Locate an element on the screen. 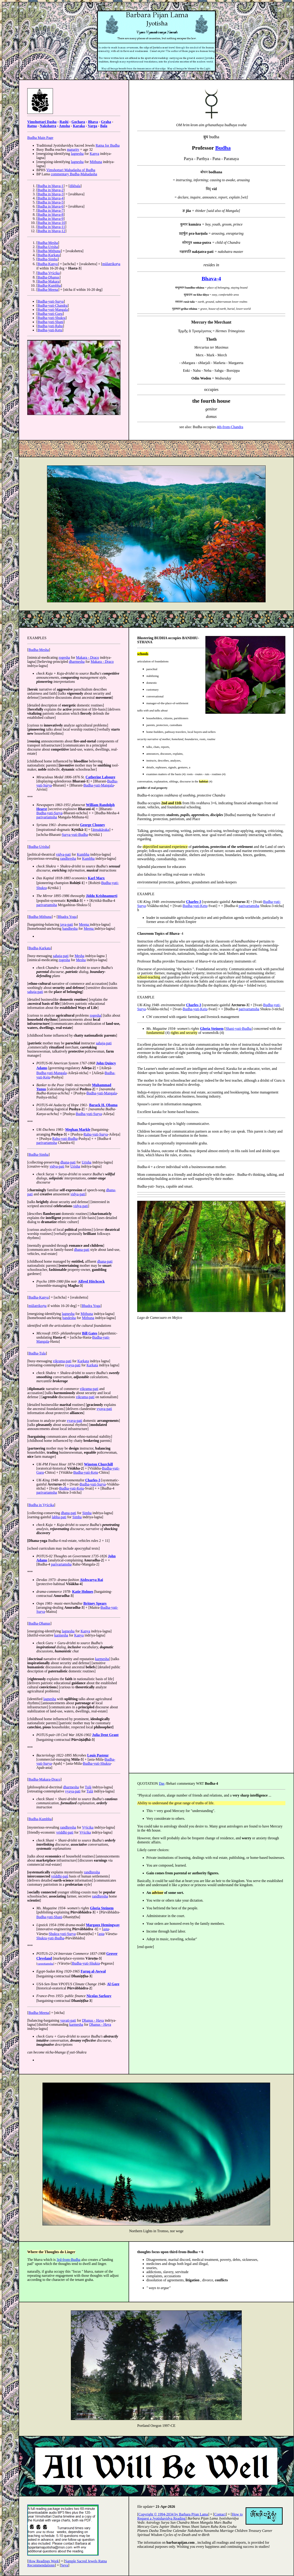  Rashi is located at coordinates (64, 122).